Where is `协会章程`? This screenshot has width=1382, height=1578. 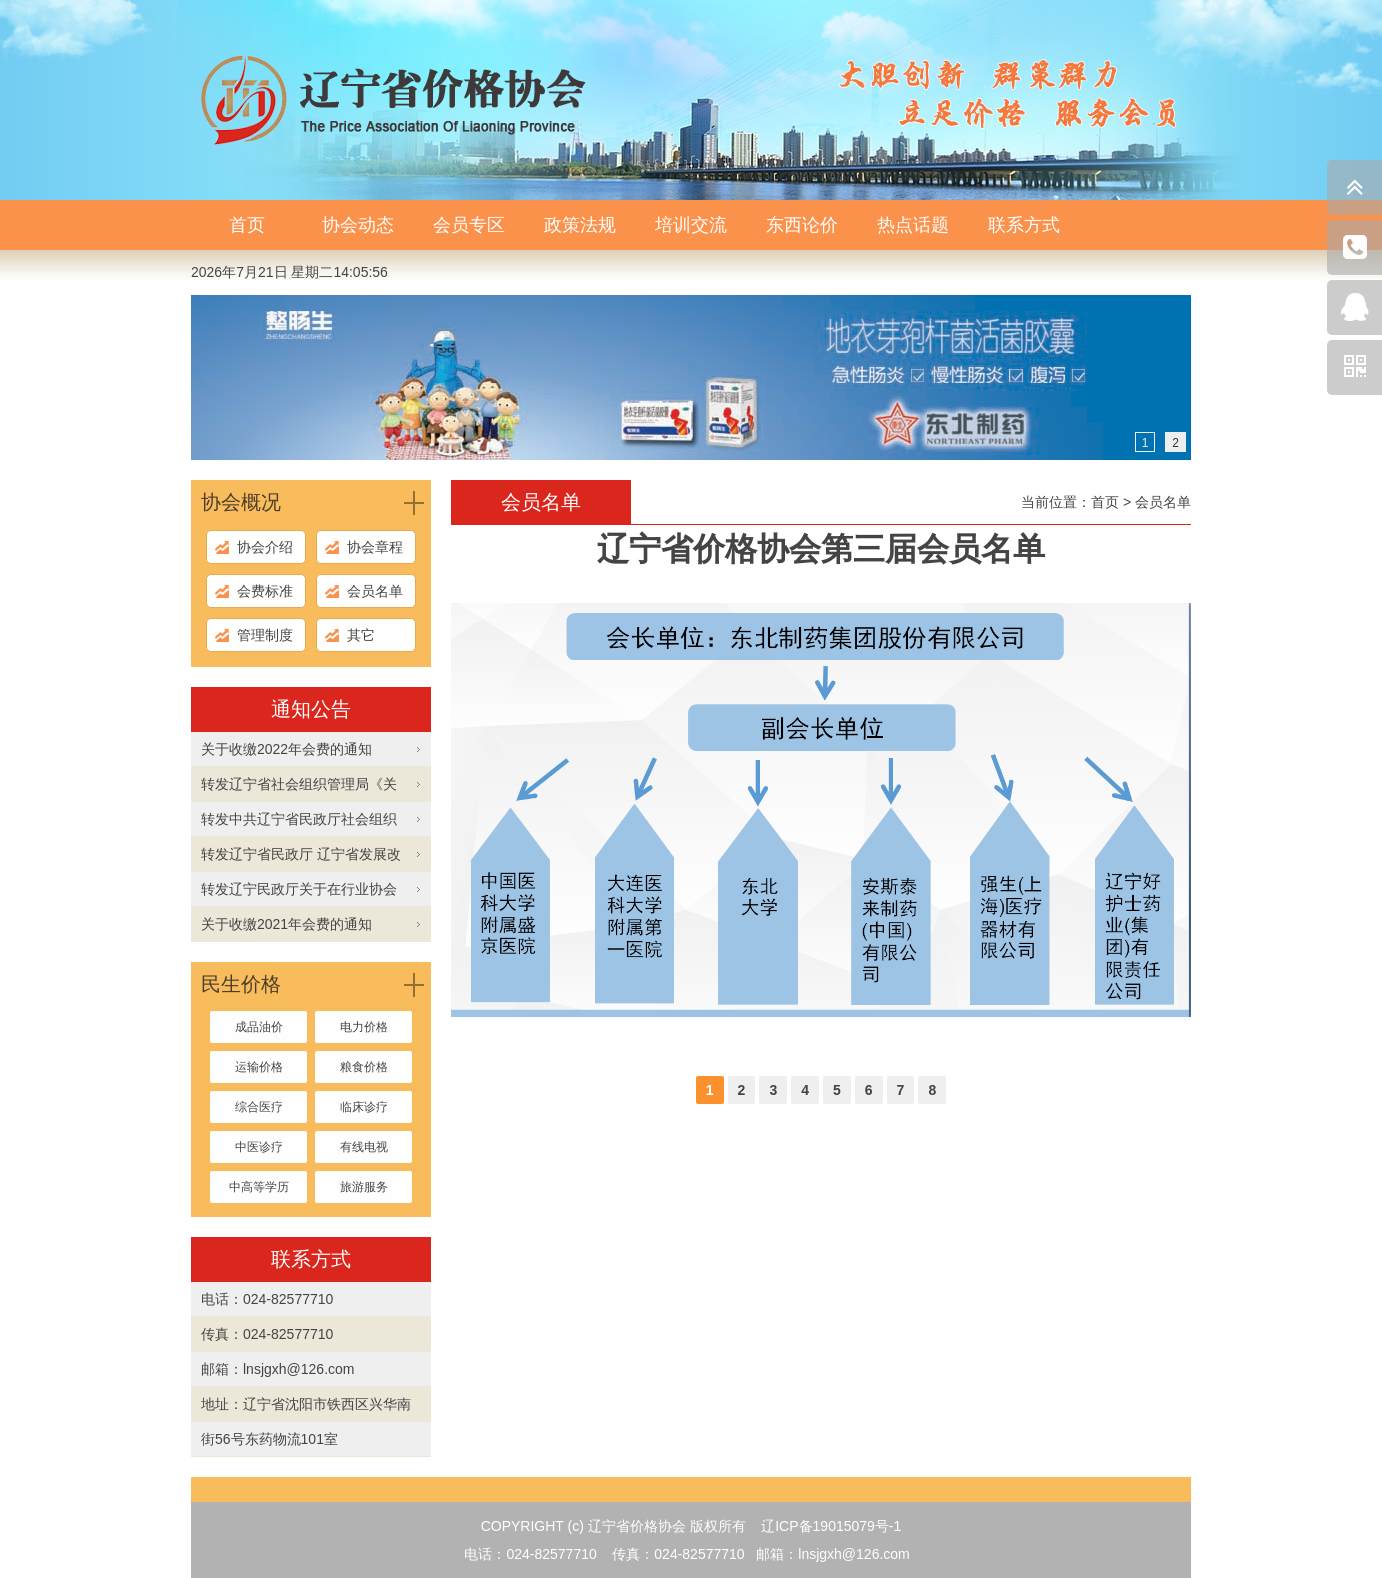
协会章程 is located at coordinates (375, 547).